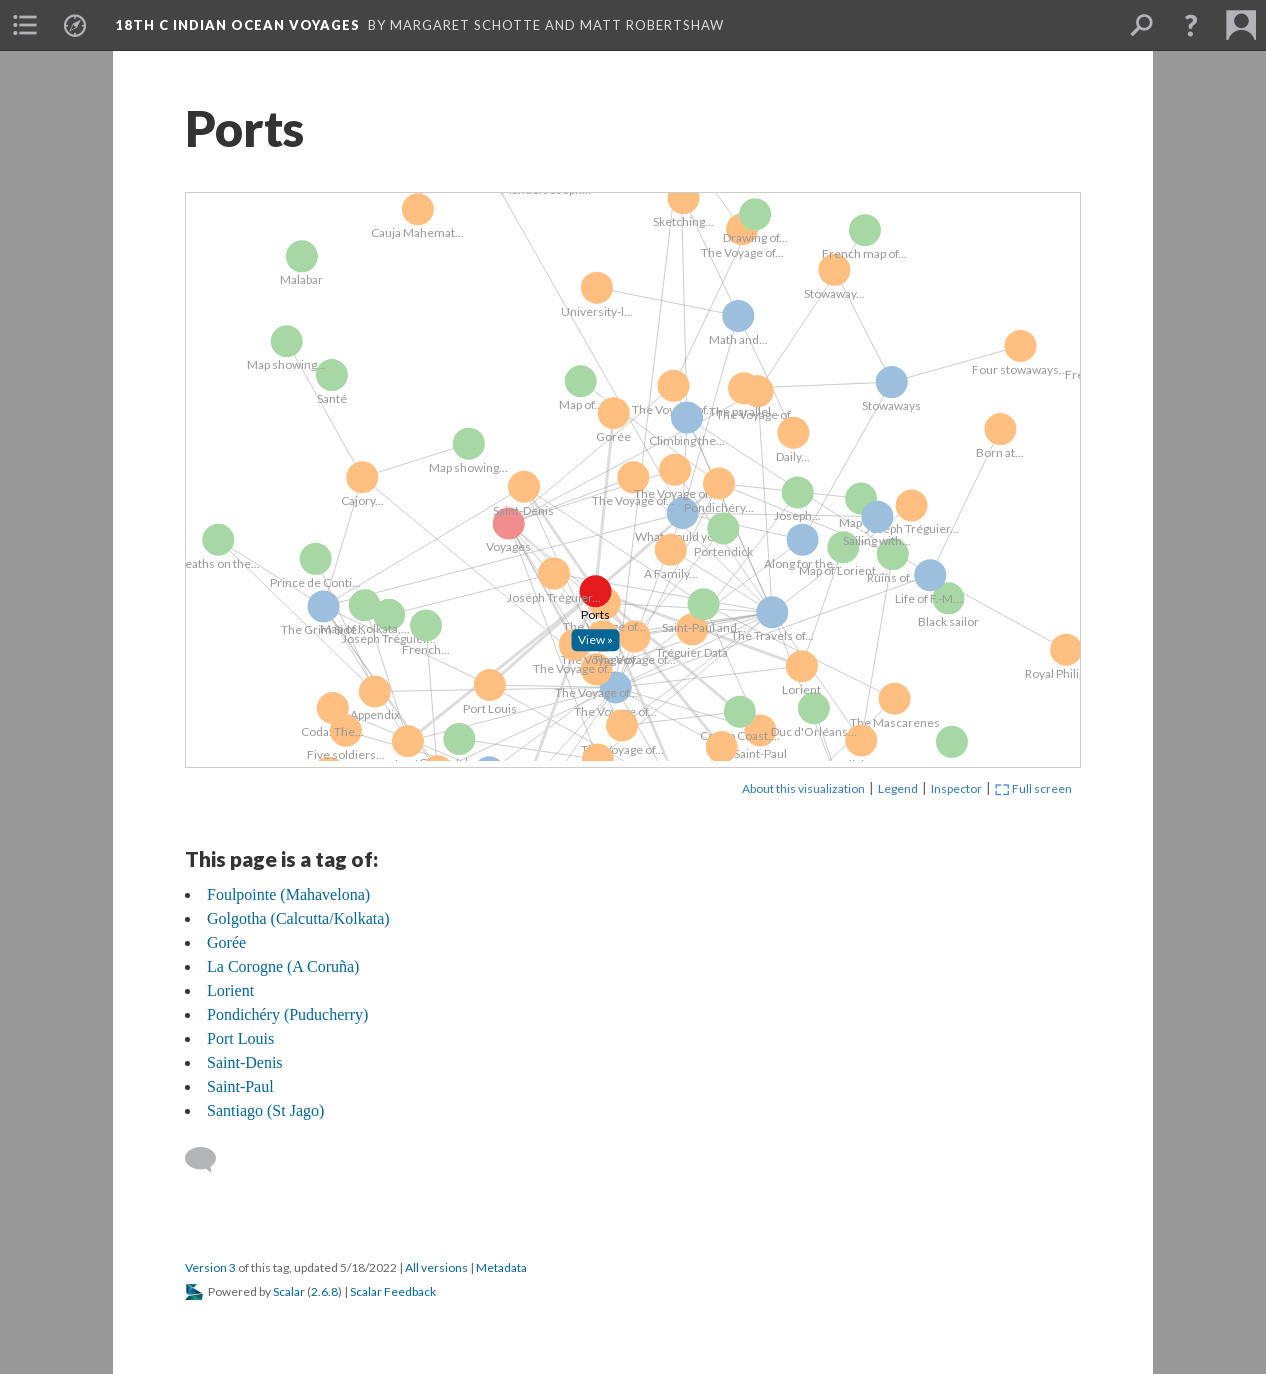  I want to click on Scalar, so click(289, 1291).